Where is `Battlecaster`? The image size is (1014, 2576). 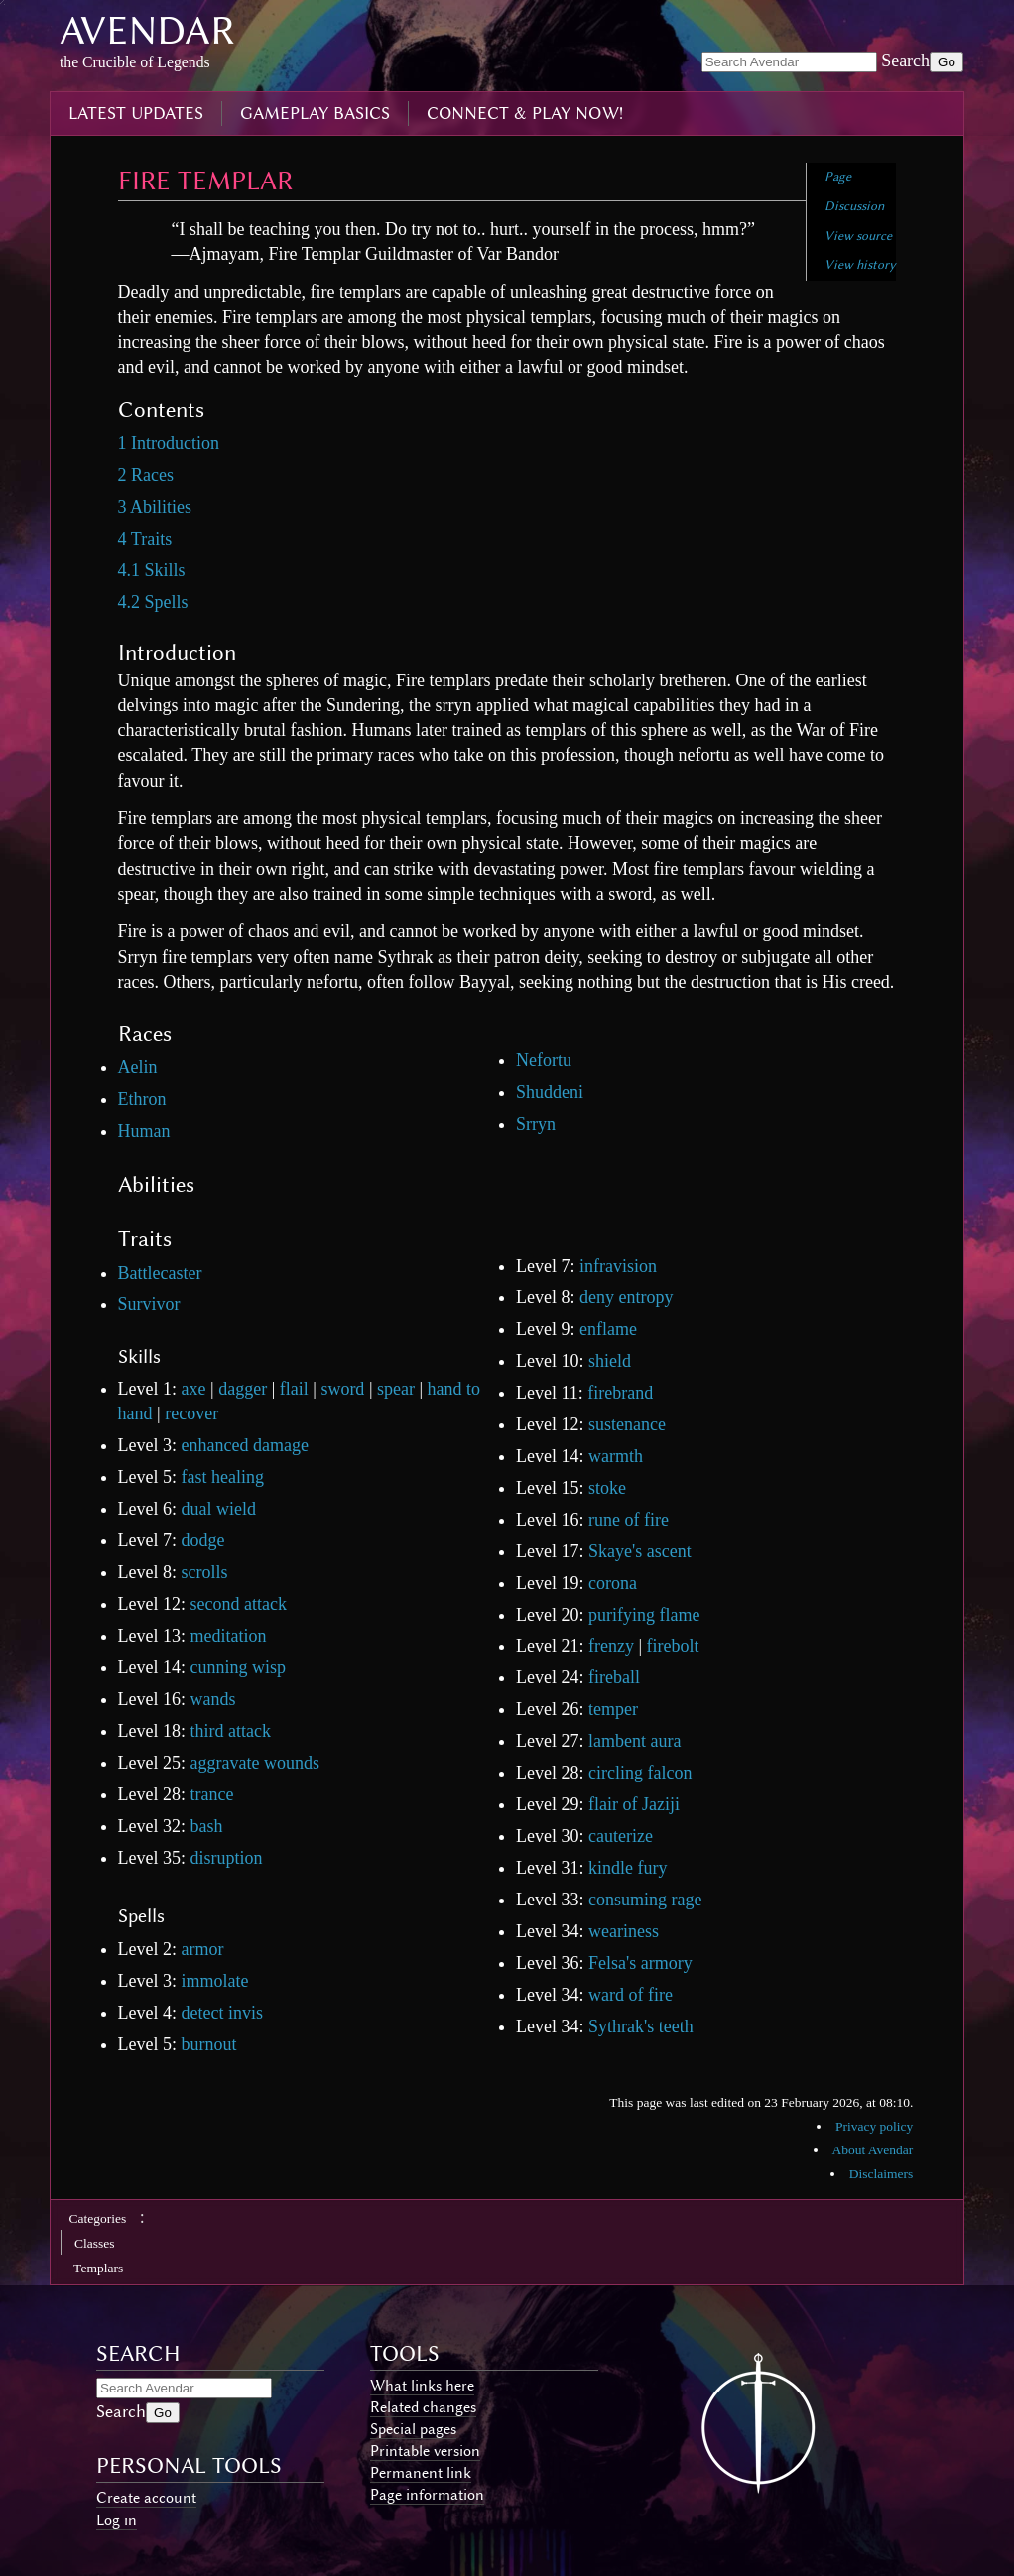
Battlecaster is located at coordinates (160, 1273).